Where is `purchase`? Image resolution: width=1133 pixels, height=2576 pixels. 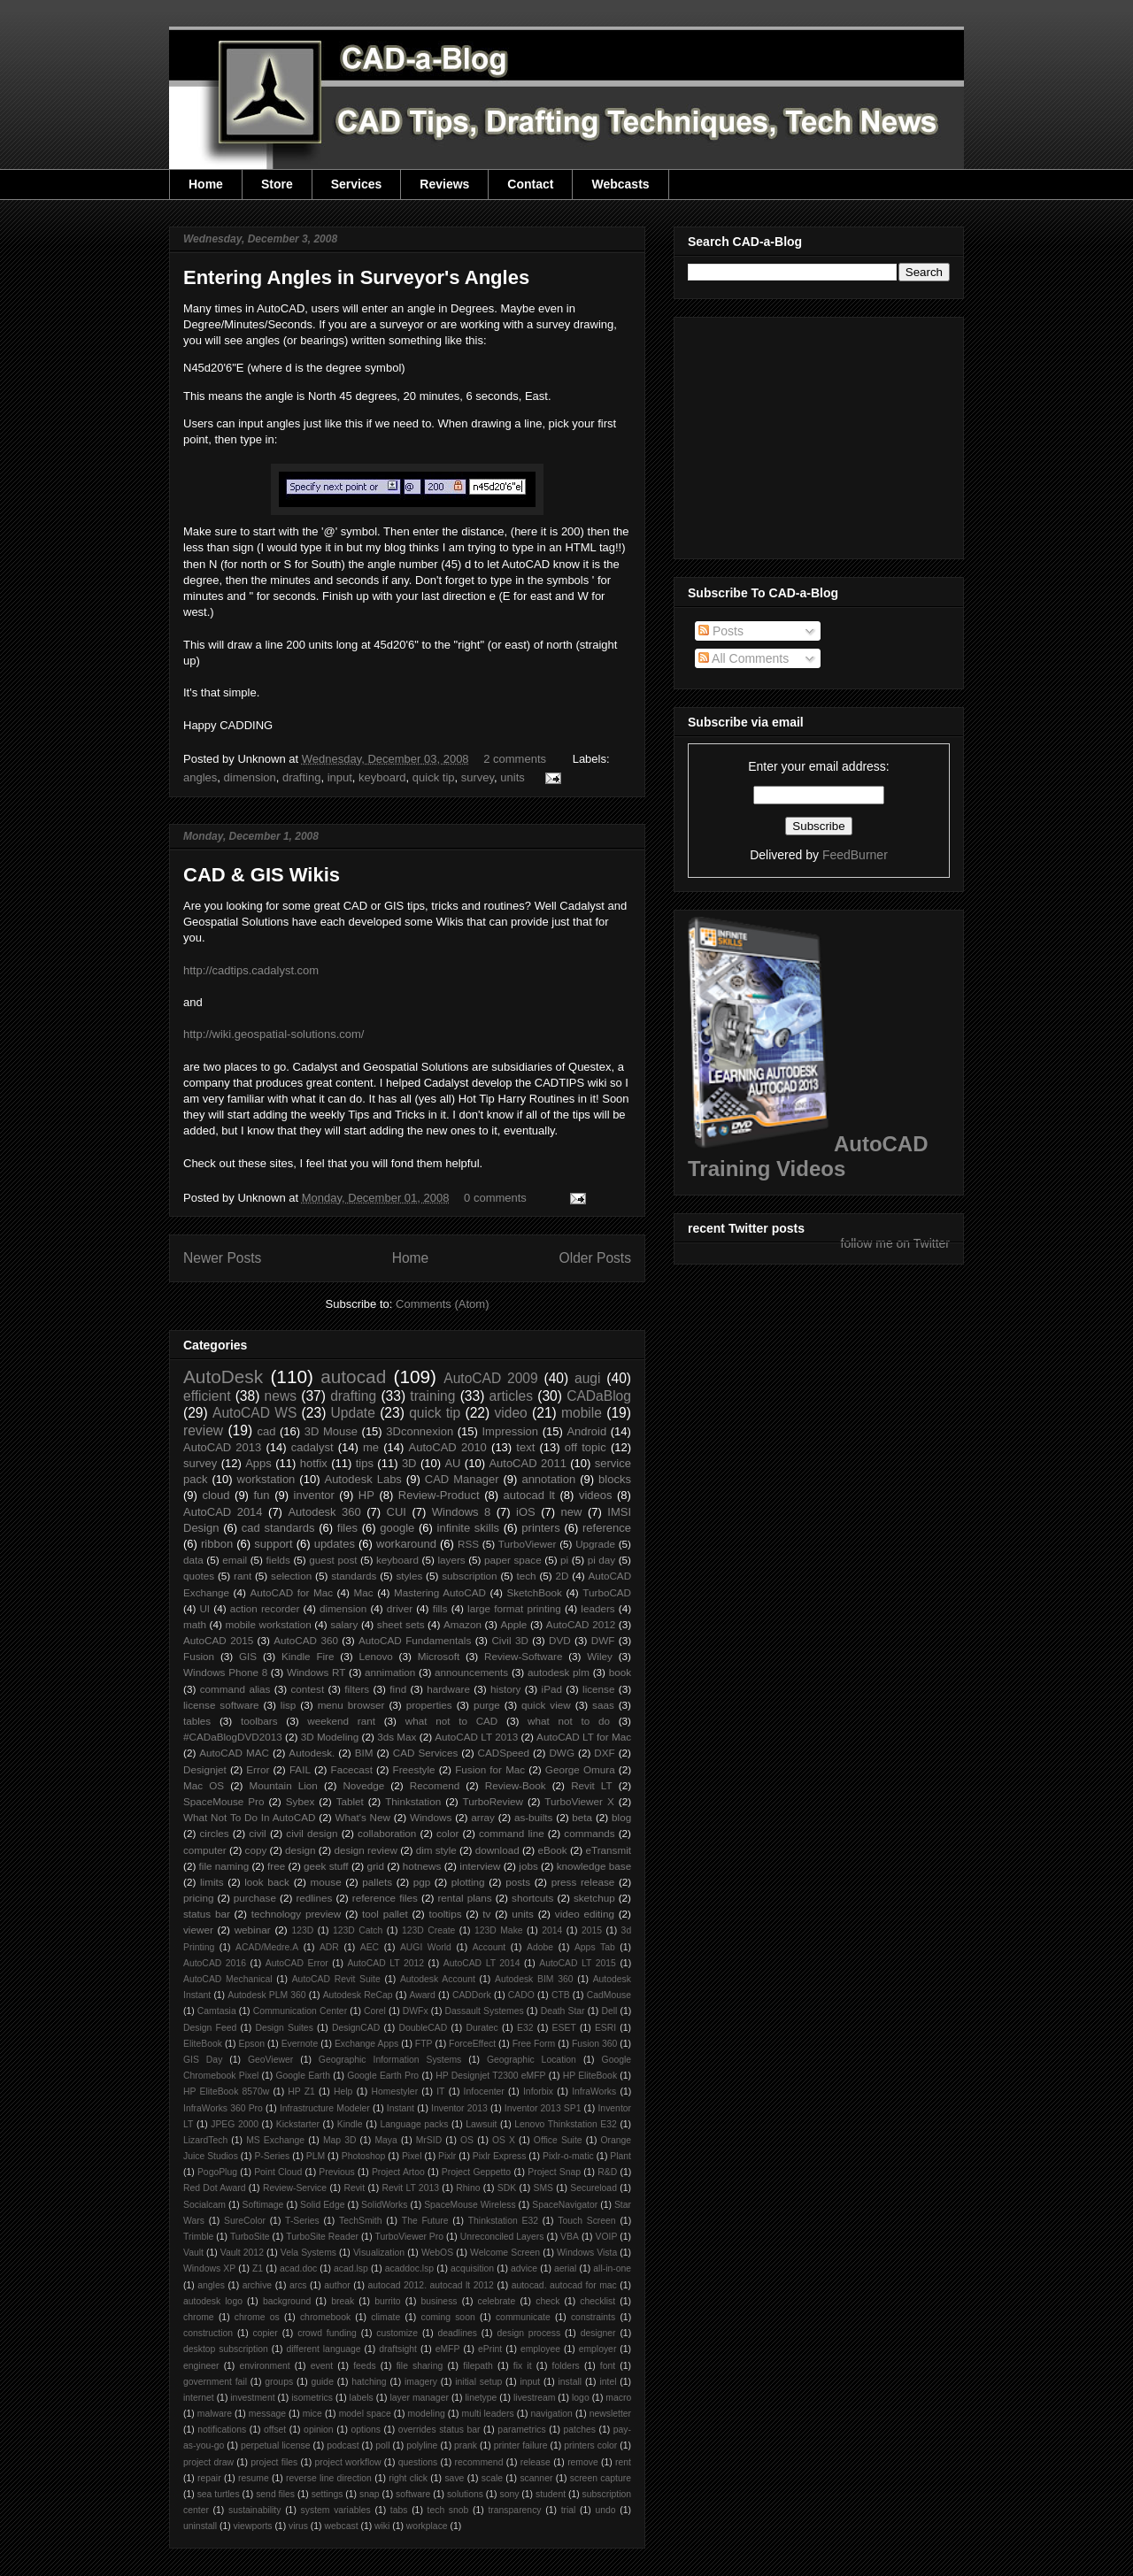 purchase is located at coordinates (255, 1897).